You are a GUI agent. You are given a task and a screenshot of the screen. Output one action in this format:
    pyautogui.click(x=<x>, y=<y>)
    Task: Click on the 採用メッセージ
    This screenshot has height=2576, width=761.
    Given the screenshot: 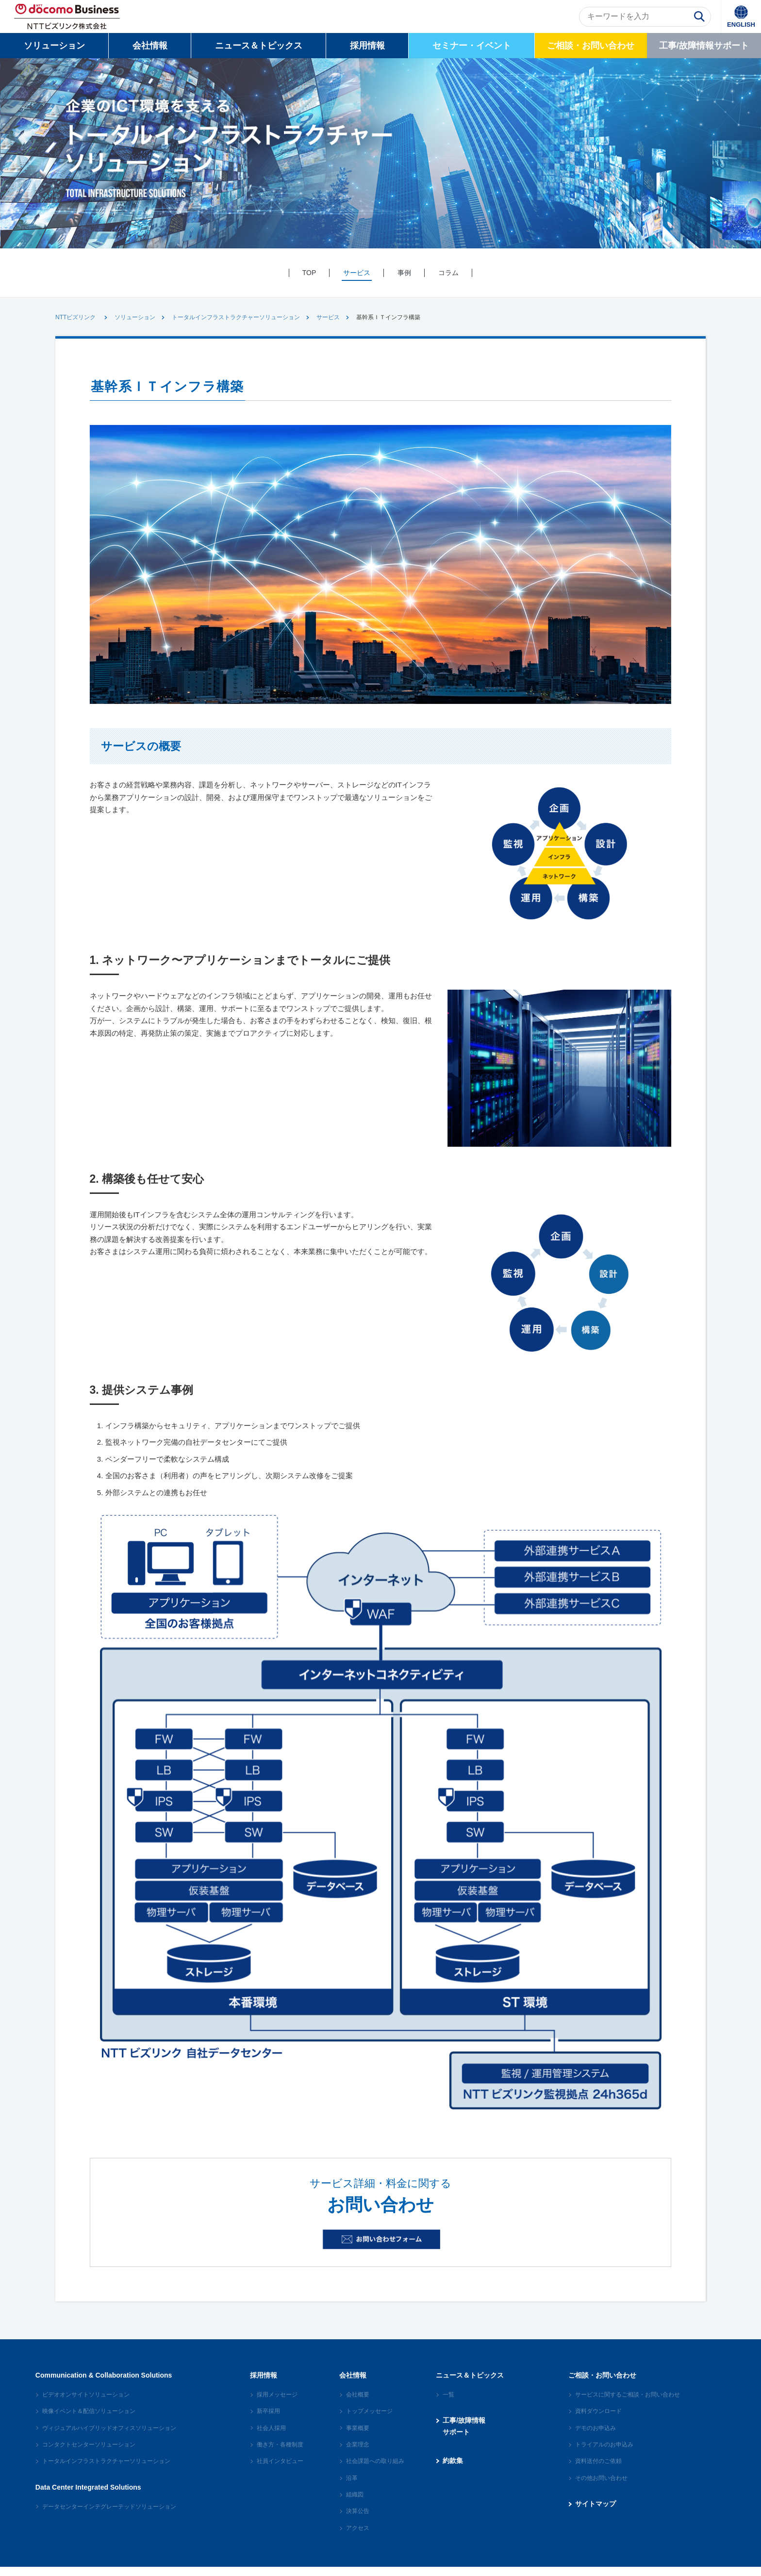 What is the action you would take?
    pyautogui.click(x=277, y=2400)
    